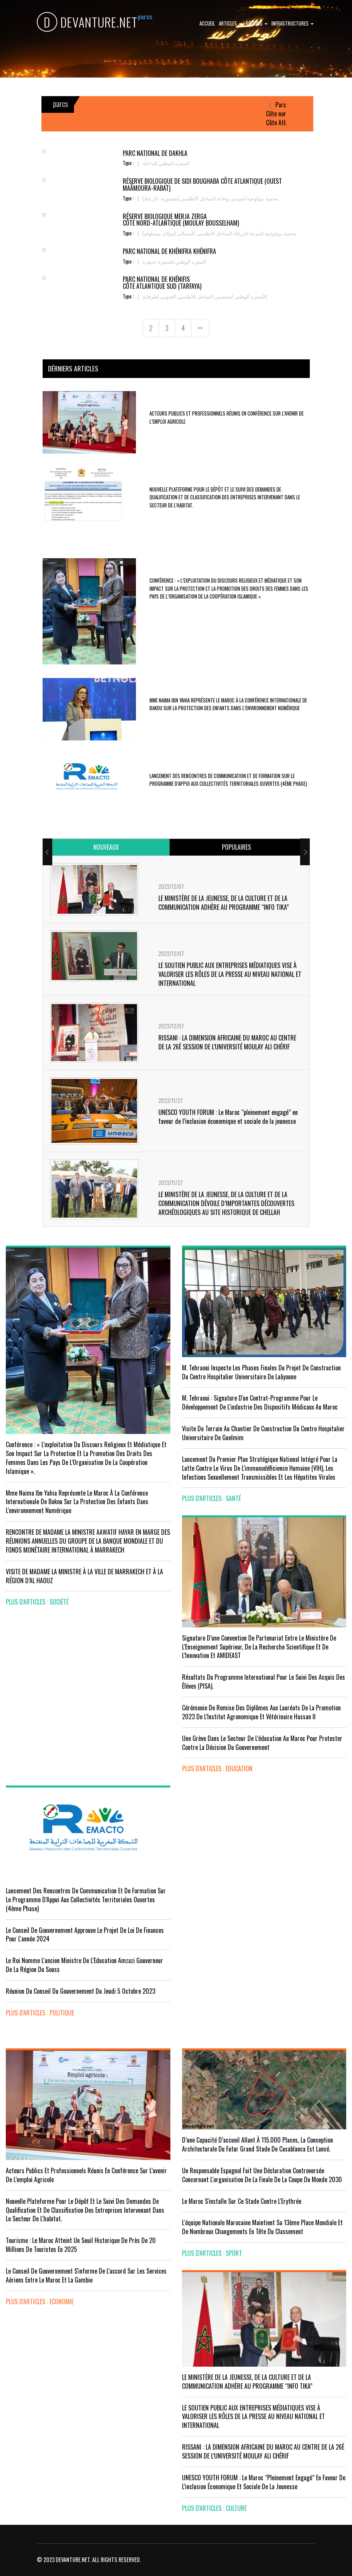 This screenshot has height=2576, width=352. What do you see at coordinates (263, 1681) in the screenshot?
I see `Résultats du Programme International pour le Suivi des Acquis des élèves (PISA).` at bounding box center [263, 1681].